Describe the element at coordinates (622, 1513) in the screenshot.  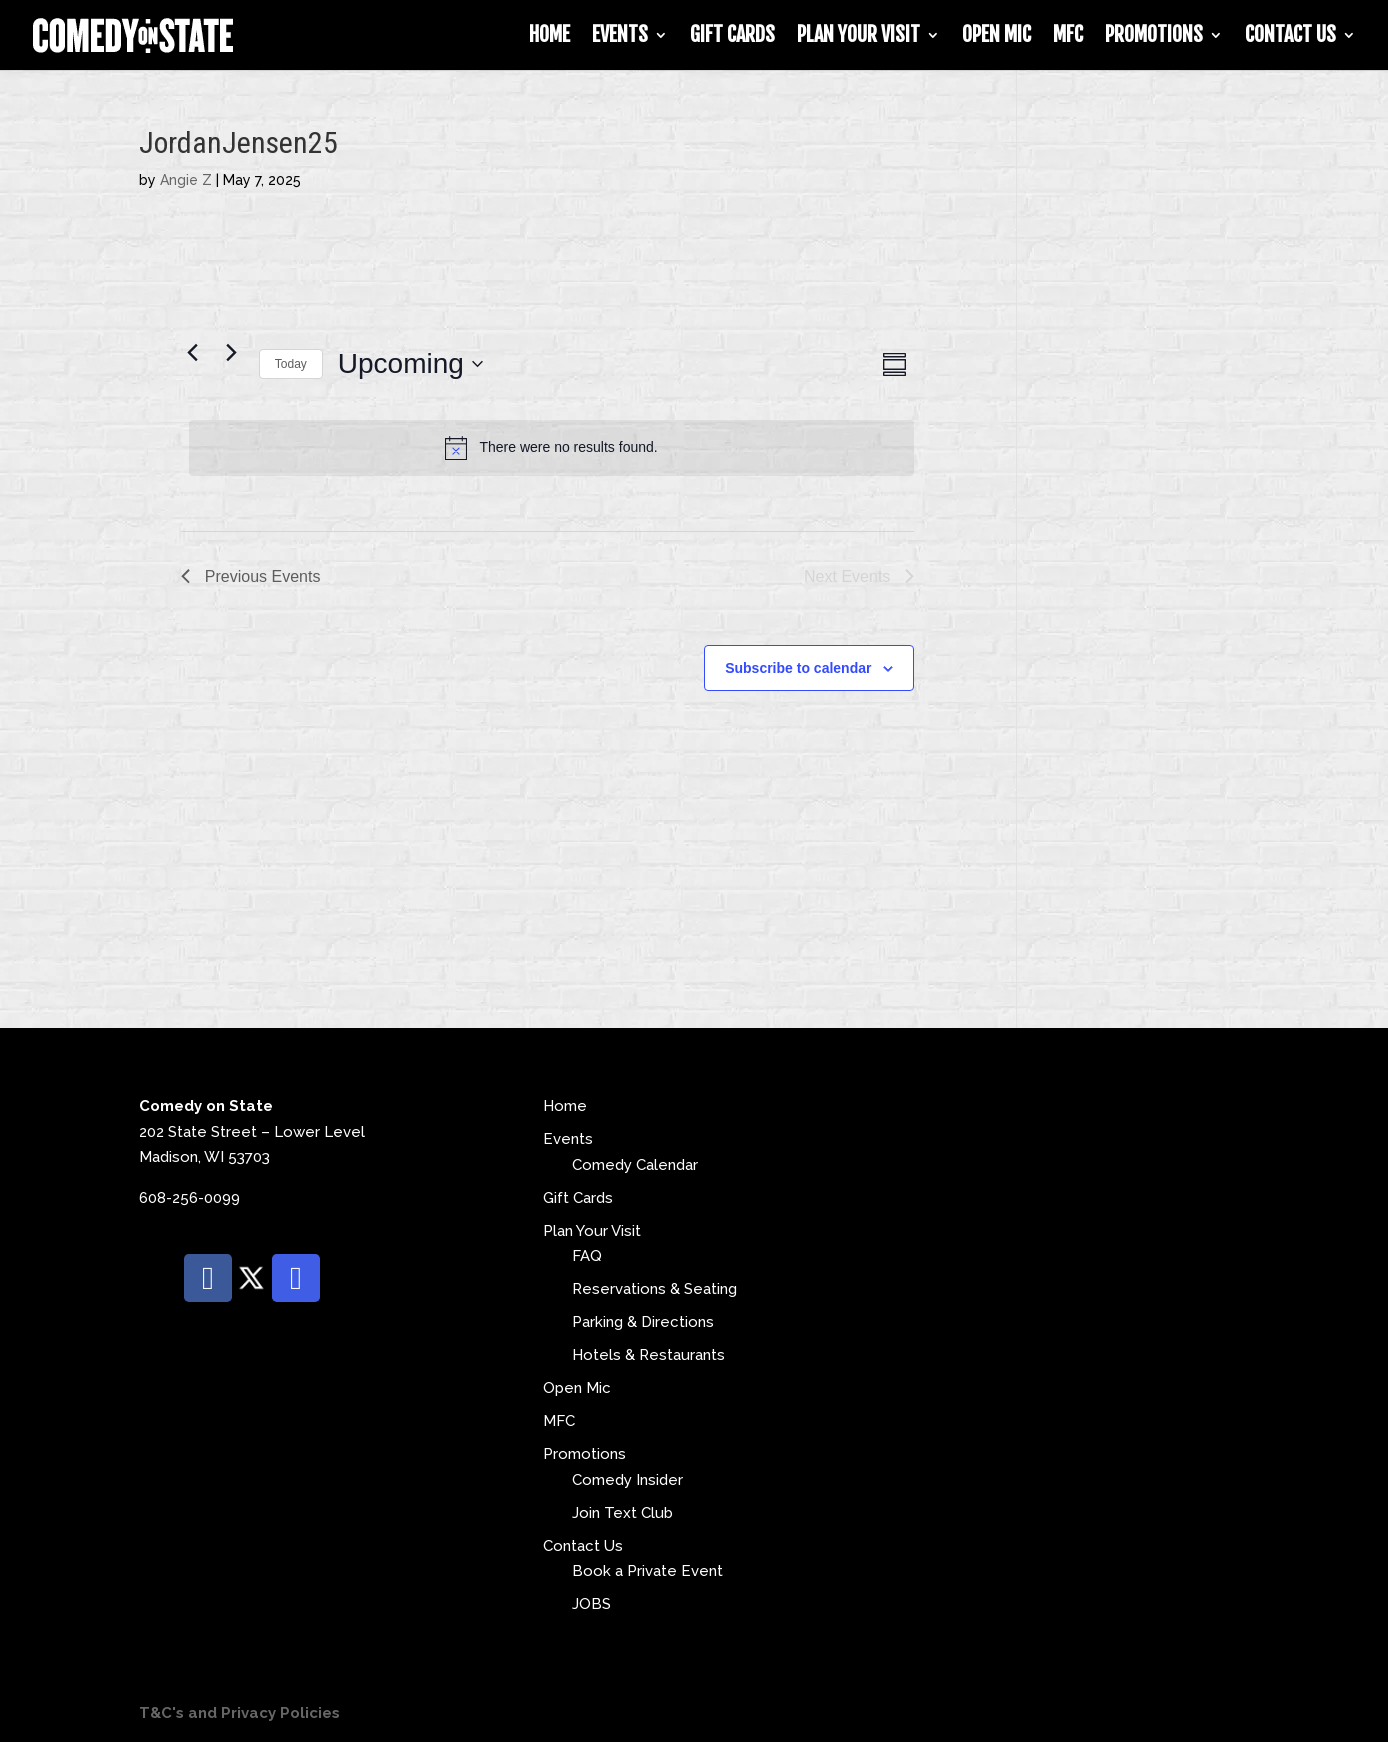
I see `Join Text Club` at that location.